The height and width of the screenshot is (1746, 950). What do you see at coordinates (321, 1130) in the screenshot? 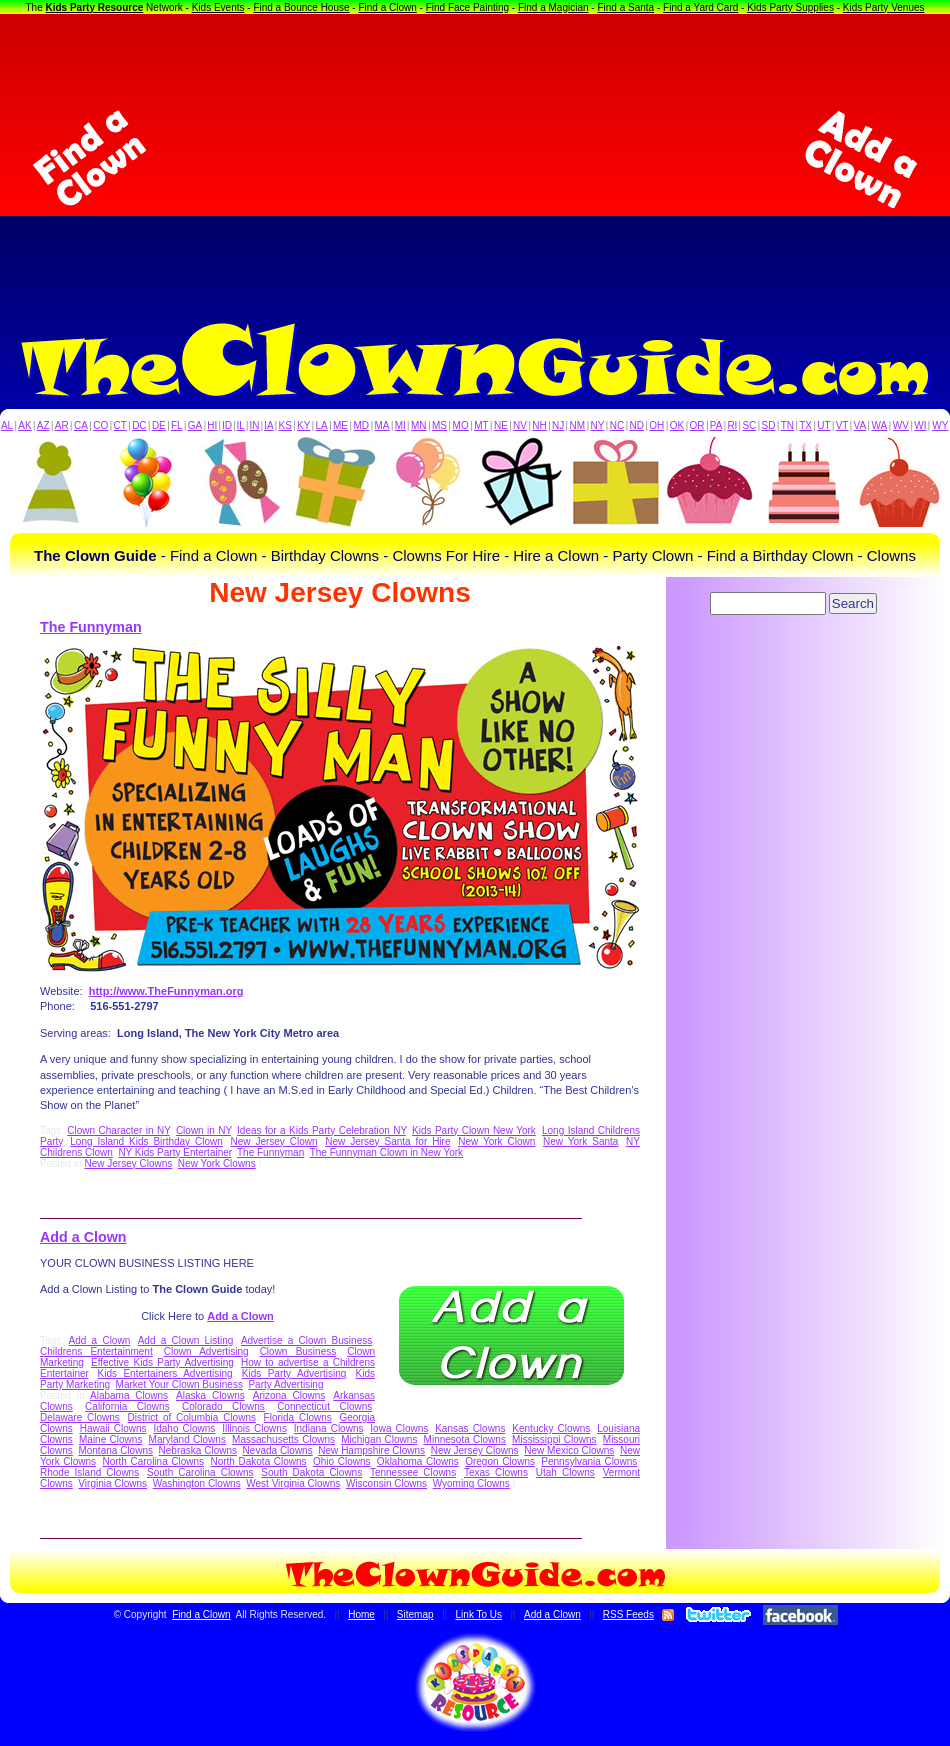
I see `Ideas for a Kids Party Celebration NY` at bounding box center [321, 1130].